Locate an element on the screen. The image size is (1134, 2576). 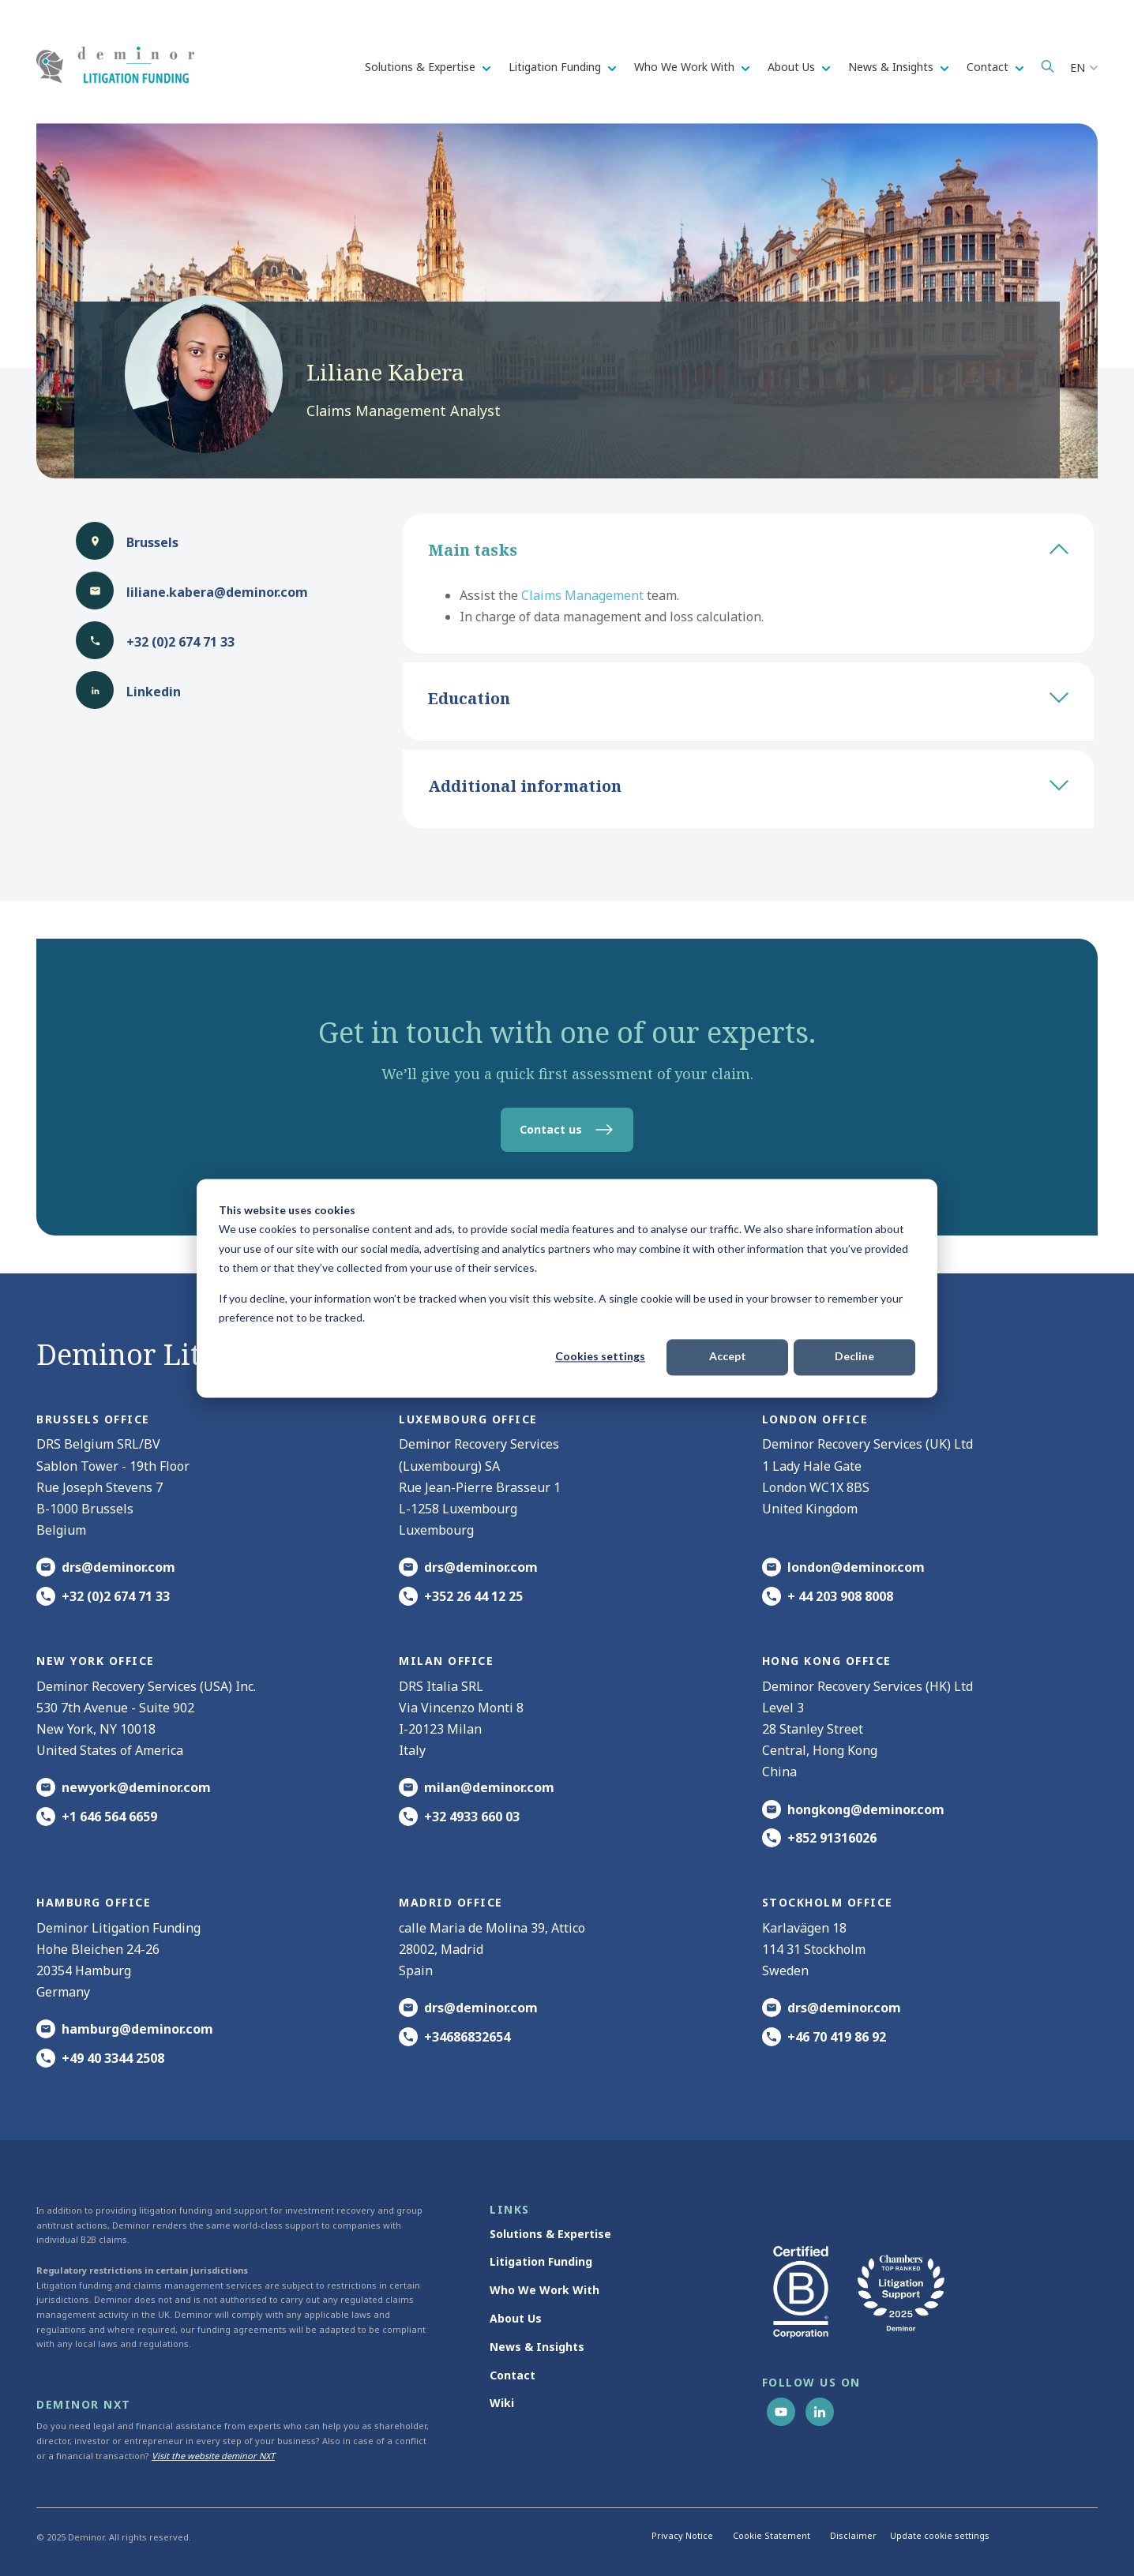
+32 4933 660 03 is located at coordinates (472, 1816).